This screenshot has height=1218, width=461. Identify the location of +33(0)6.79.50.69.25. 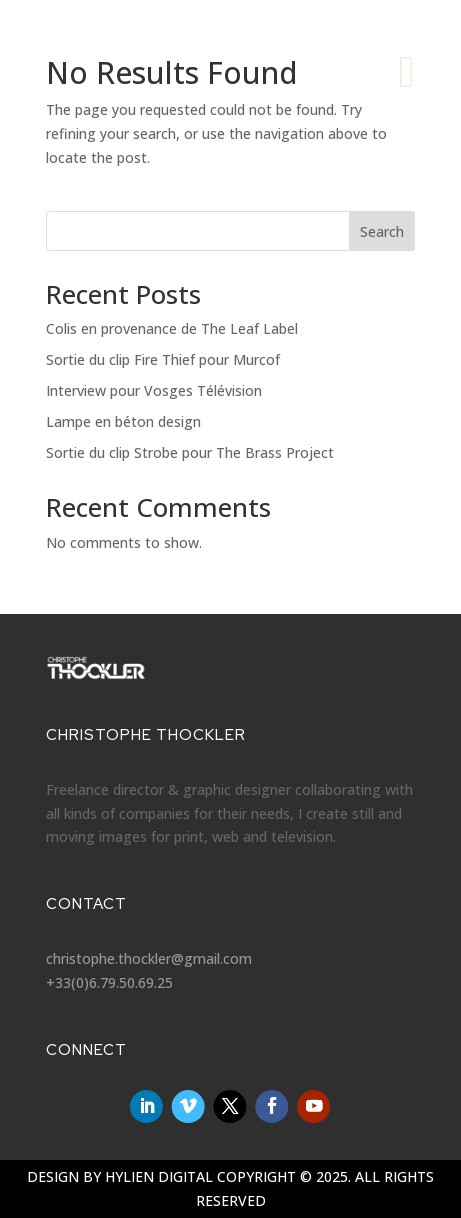
(109, 982).